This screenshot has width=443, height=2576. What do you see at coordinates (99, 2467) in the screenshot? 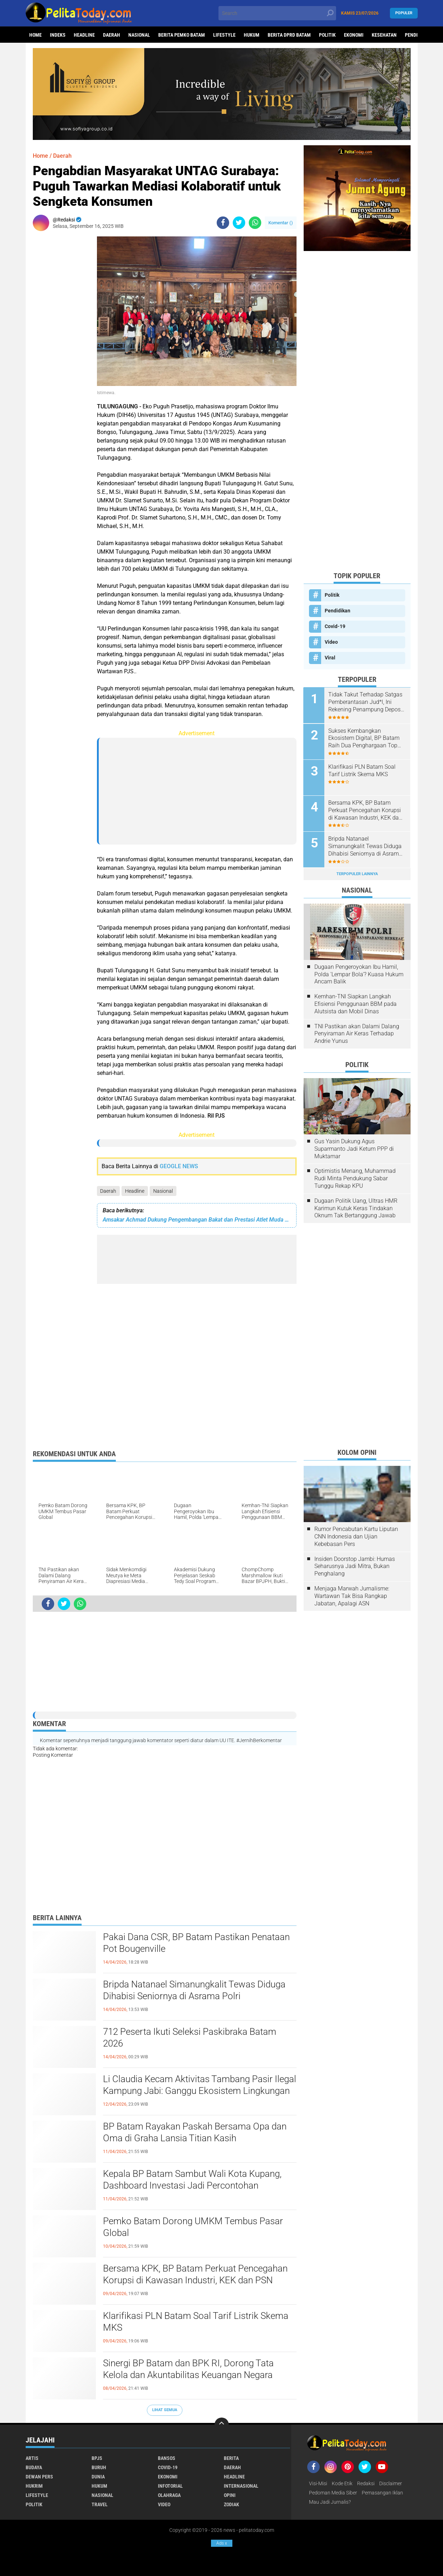
I see `Buruh` at bounding box center [99, 2467].